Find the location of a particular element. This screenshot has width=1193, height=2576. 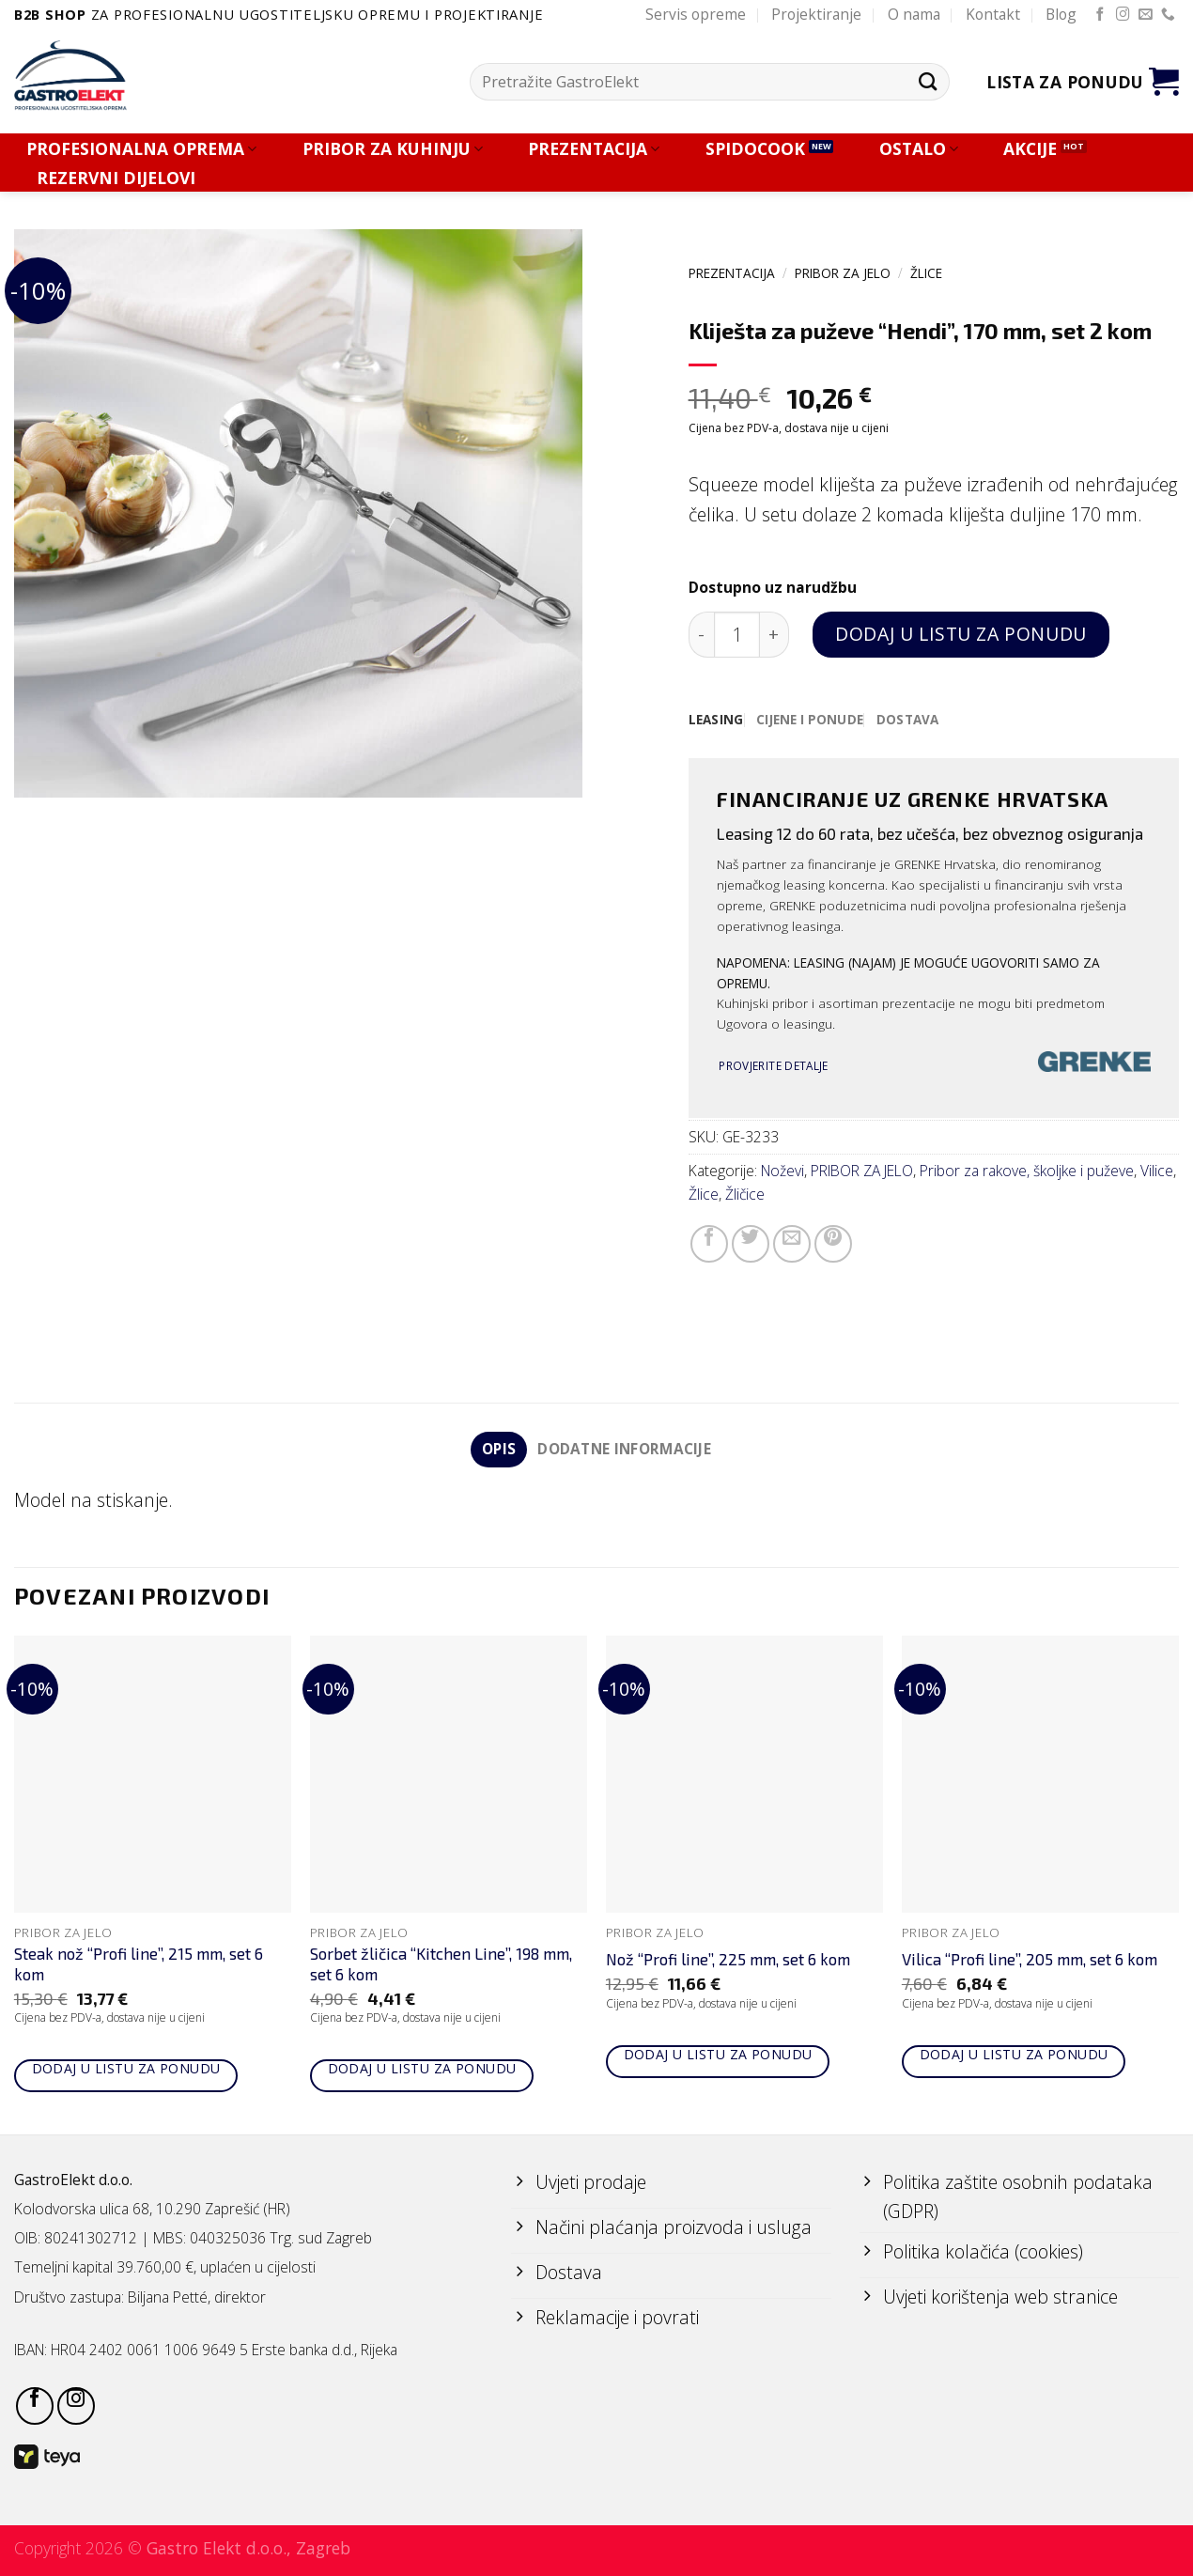

OSTALO is located at coordinates (918, 149).